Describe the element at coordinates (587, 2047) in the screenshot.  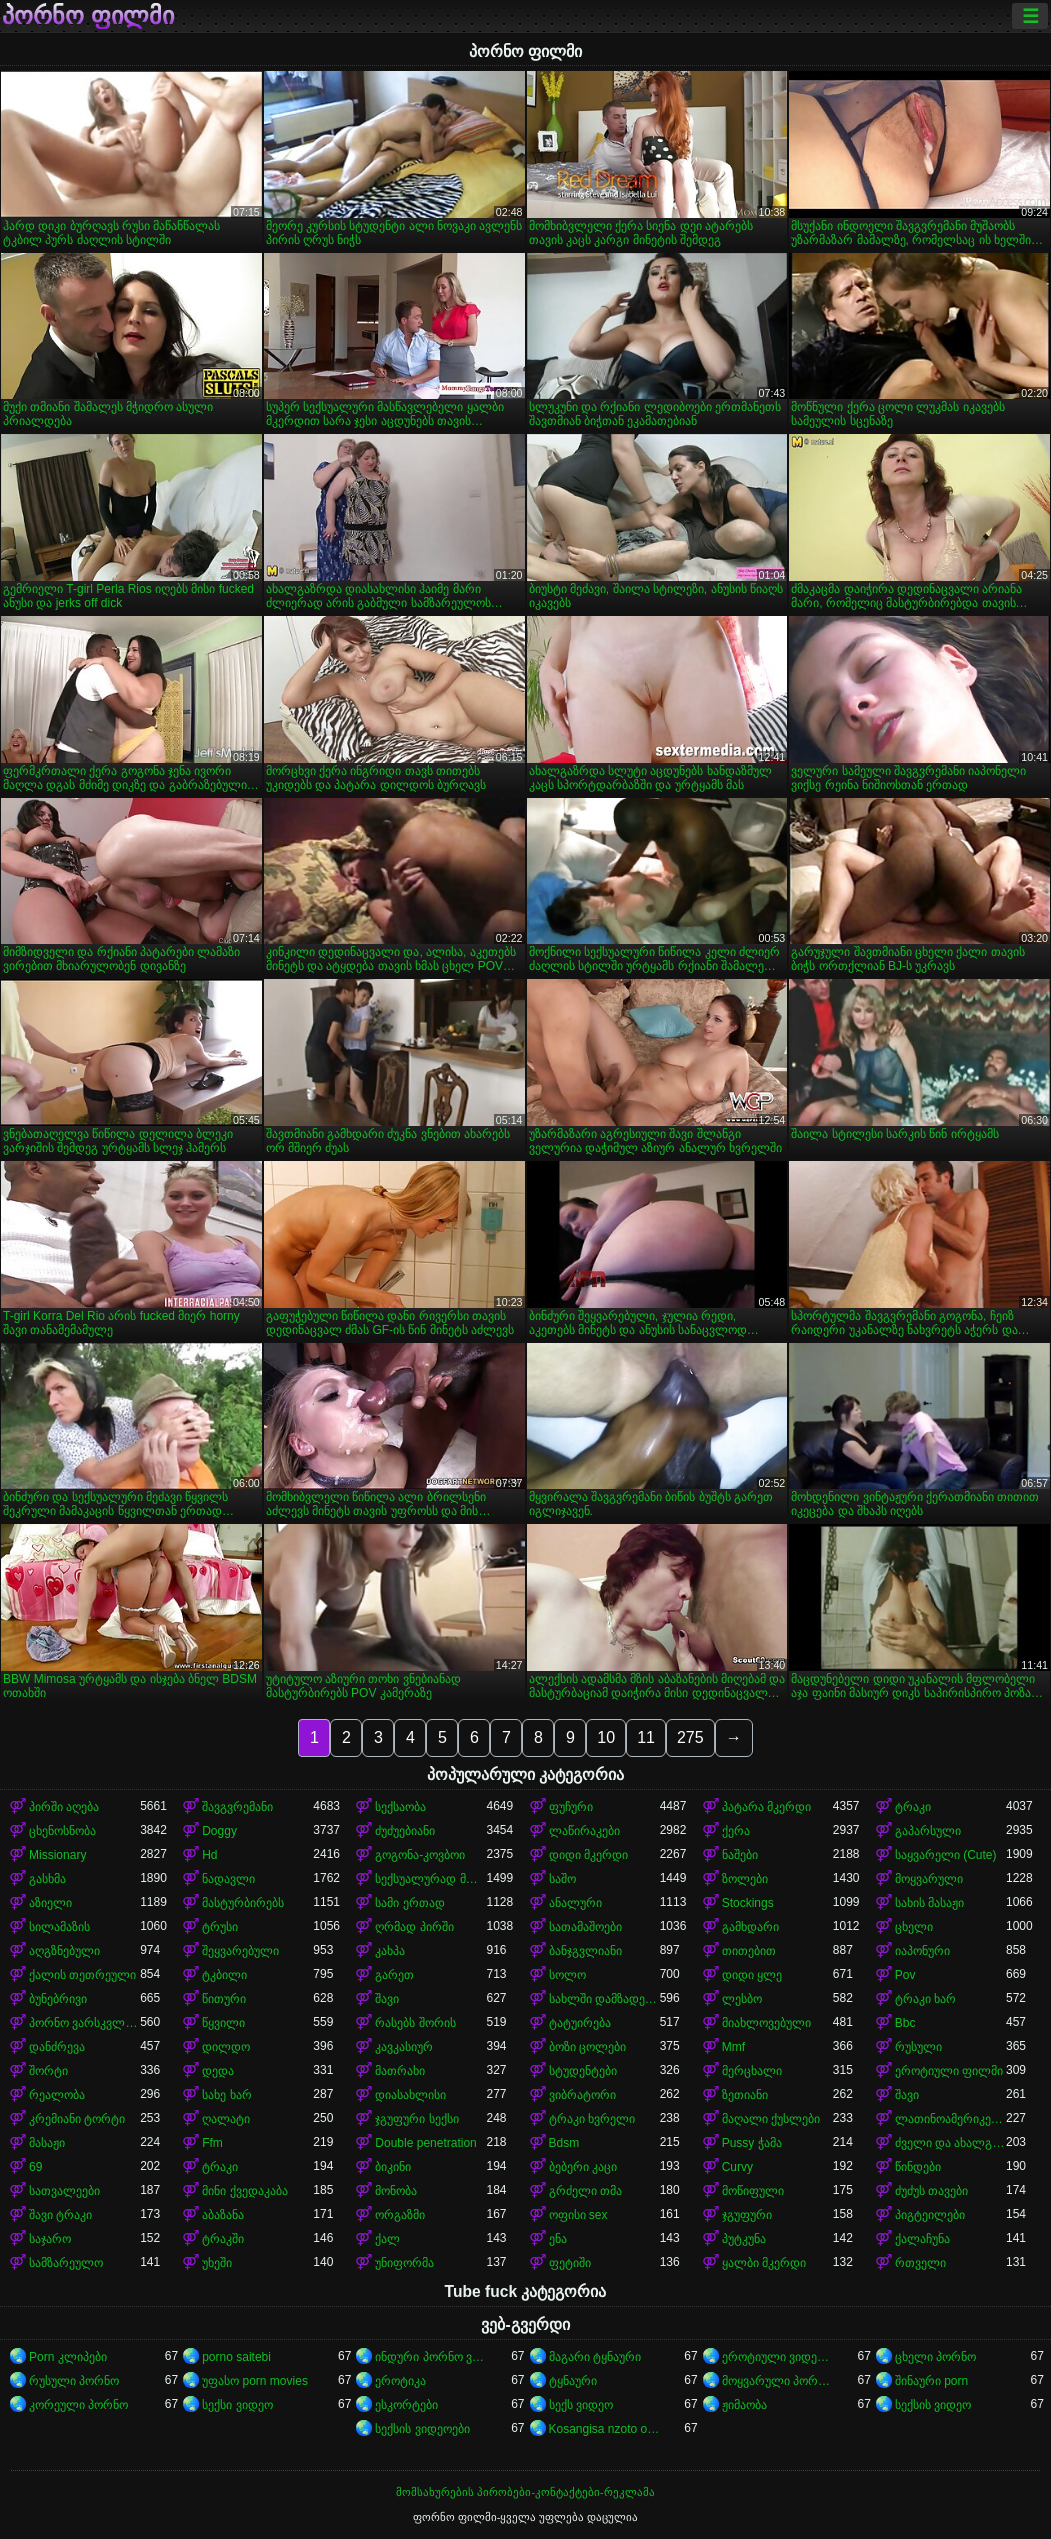
I see `ბოზი ცოლები` at that location.